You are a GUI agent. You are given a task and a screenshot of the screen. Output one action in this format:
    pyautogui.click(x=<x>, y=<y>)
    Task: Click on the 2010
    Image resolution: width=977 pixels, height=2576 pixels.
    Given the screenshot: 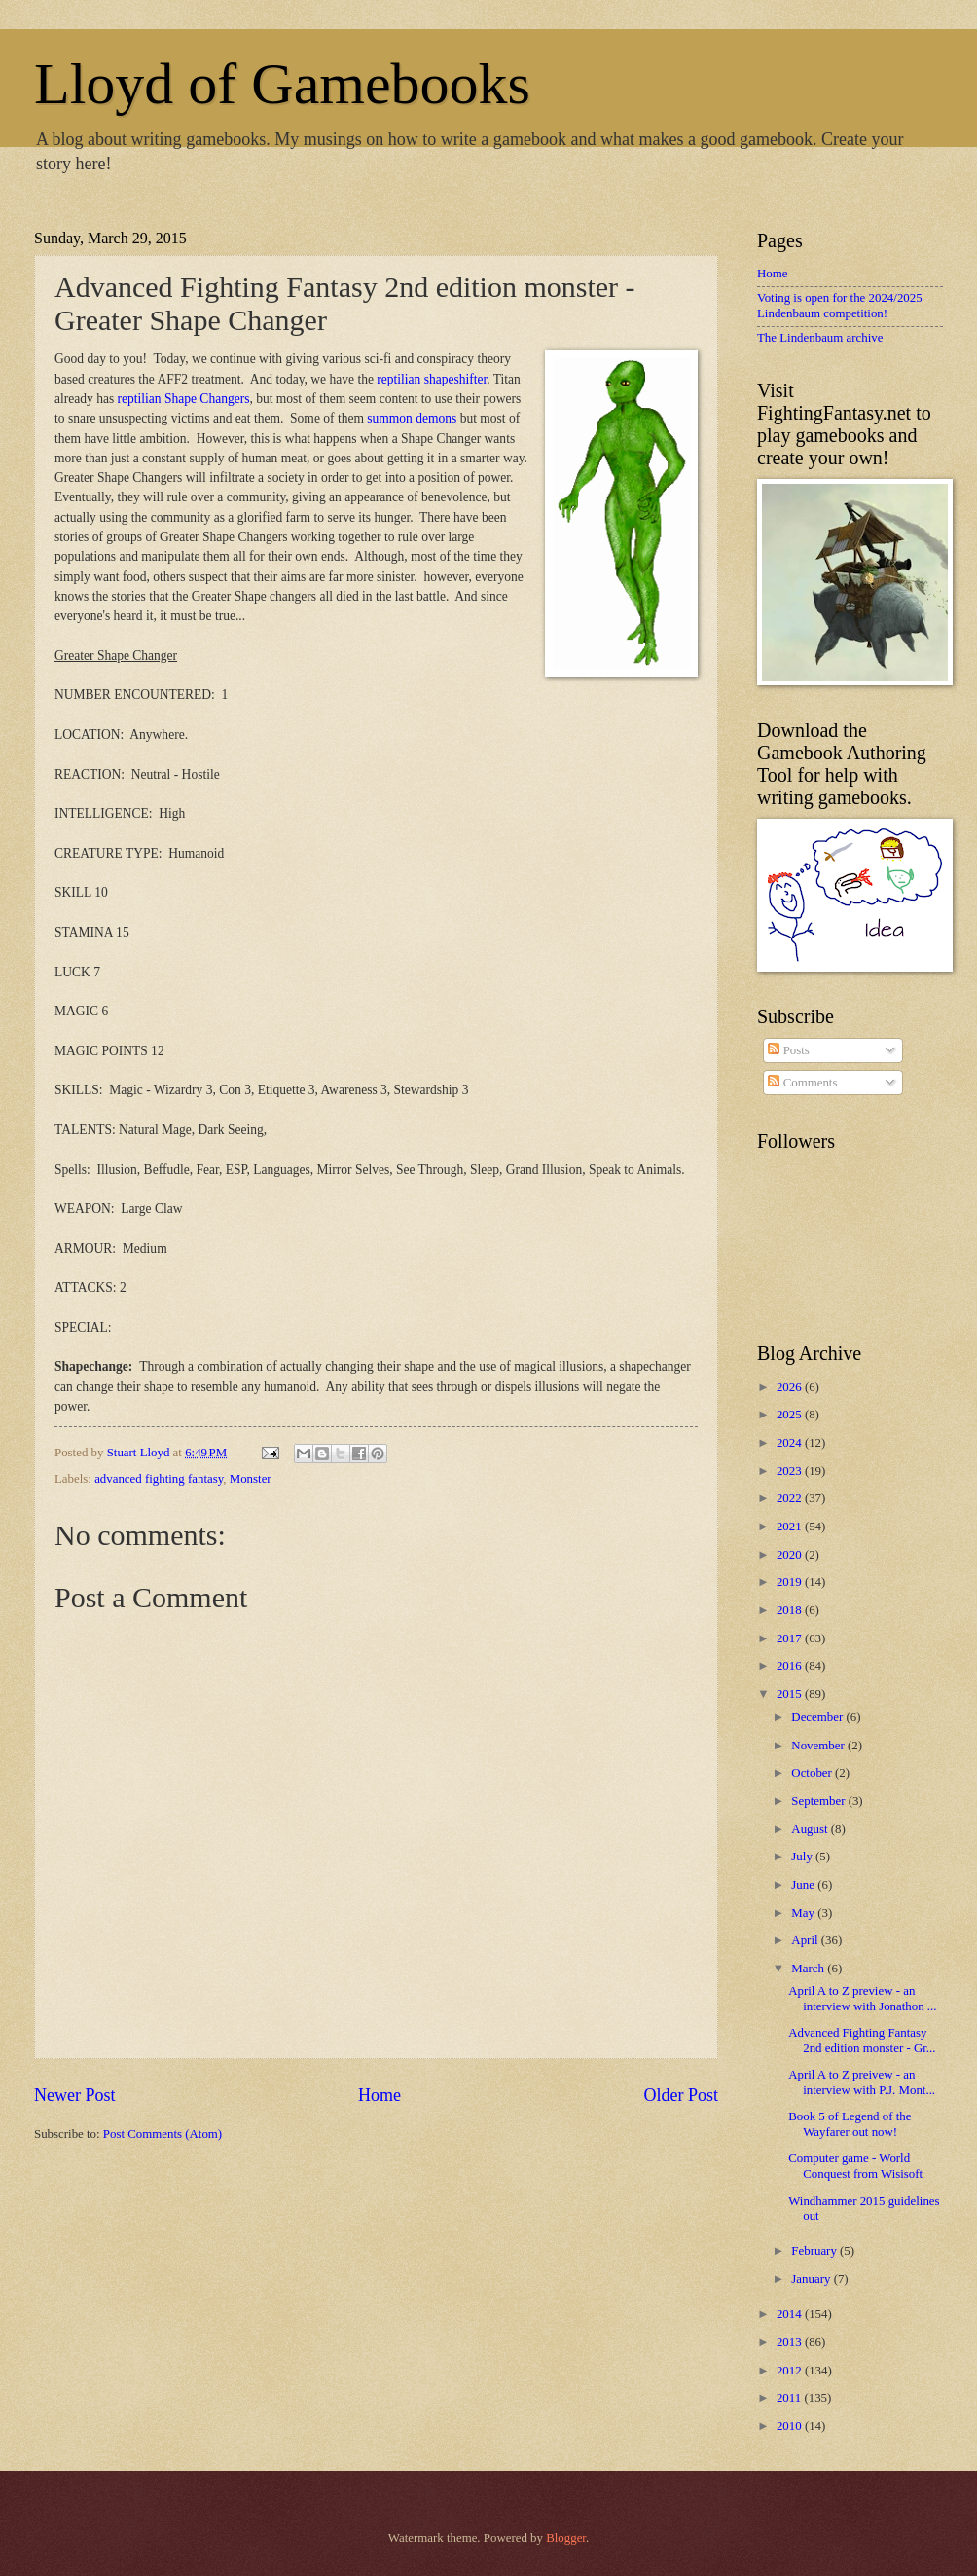 What is the action you would take?
    pyautogui.click(x=791, y=2426)
    